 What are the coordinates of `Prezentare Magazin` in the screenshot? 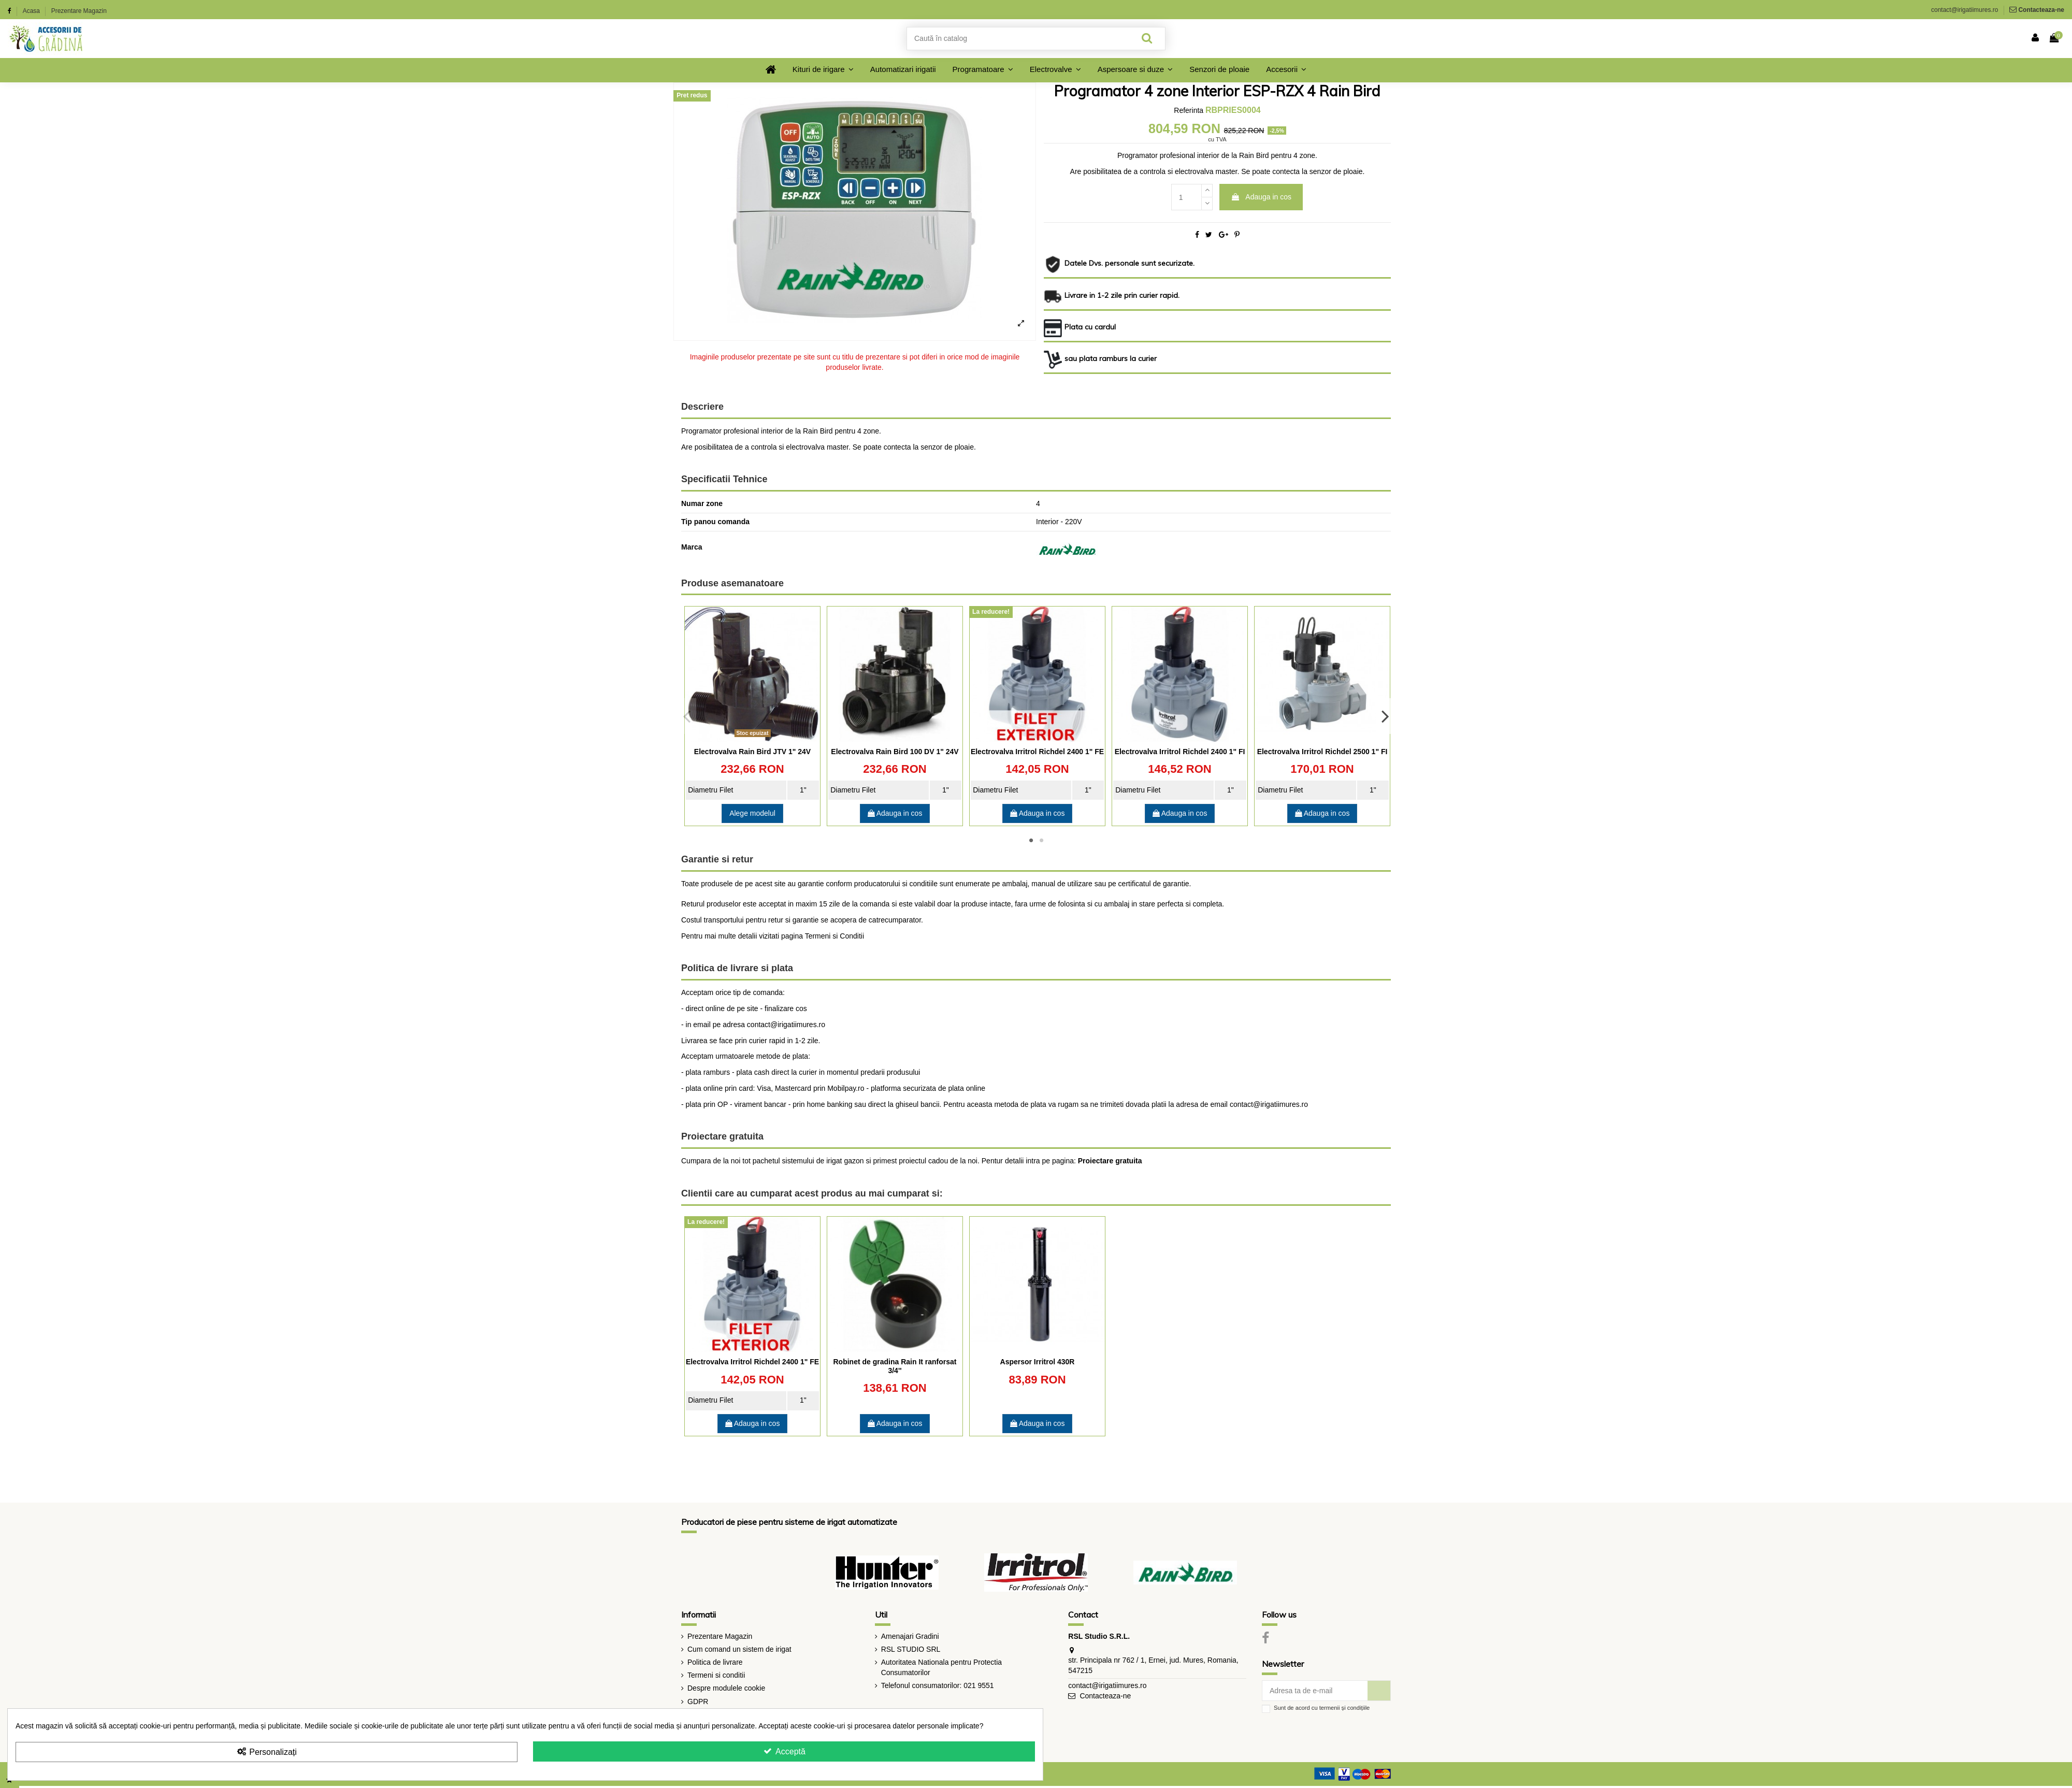 It's located at (79, 11).